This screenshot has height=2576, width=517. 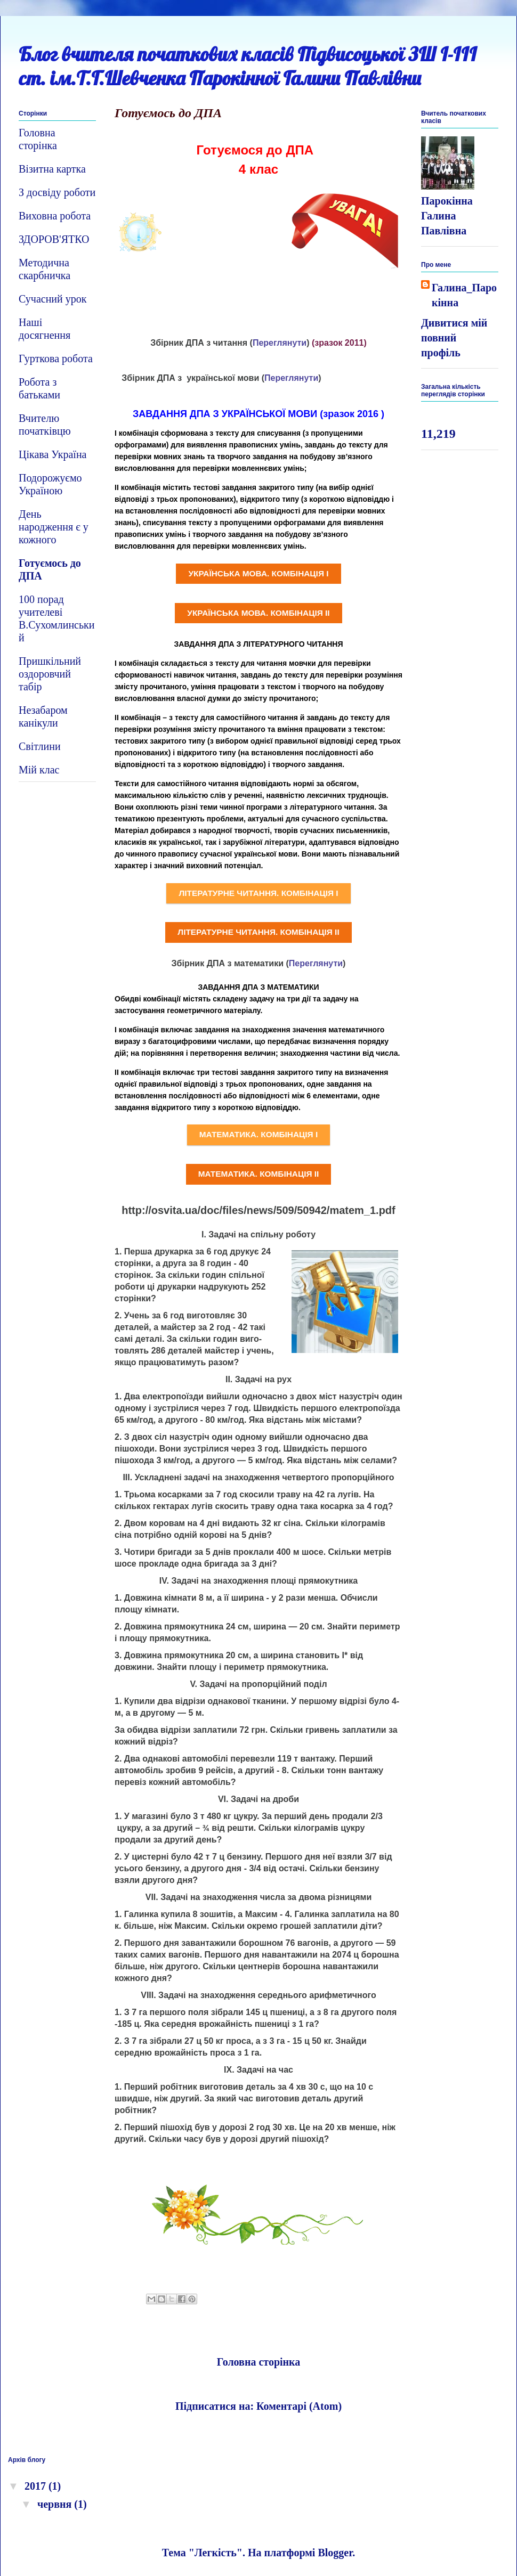 What do you see at coordinates (258, 893) in the screenshot?
I see `ЛІТЕРАТУРНЕ ЧИТАННЯ. КОМБІНАЦІЯ І` at bounding box center [258, 893].